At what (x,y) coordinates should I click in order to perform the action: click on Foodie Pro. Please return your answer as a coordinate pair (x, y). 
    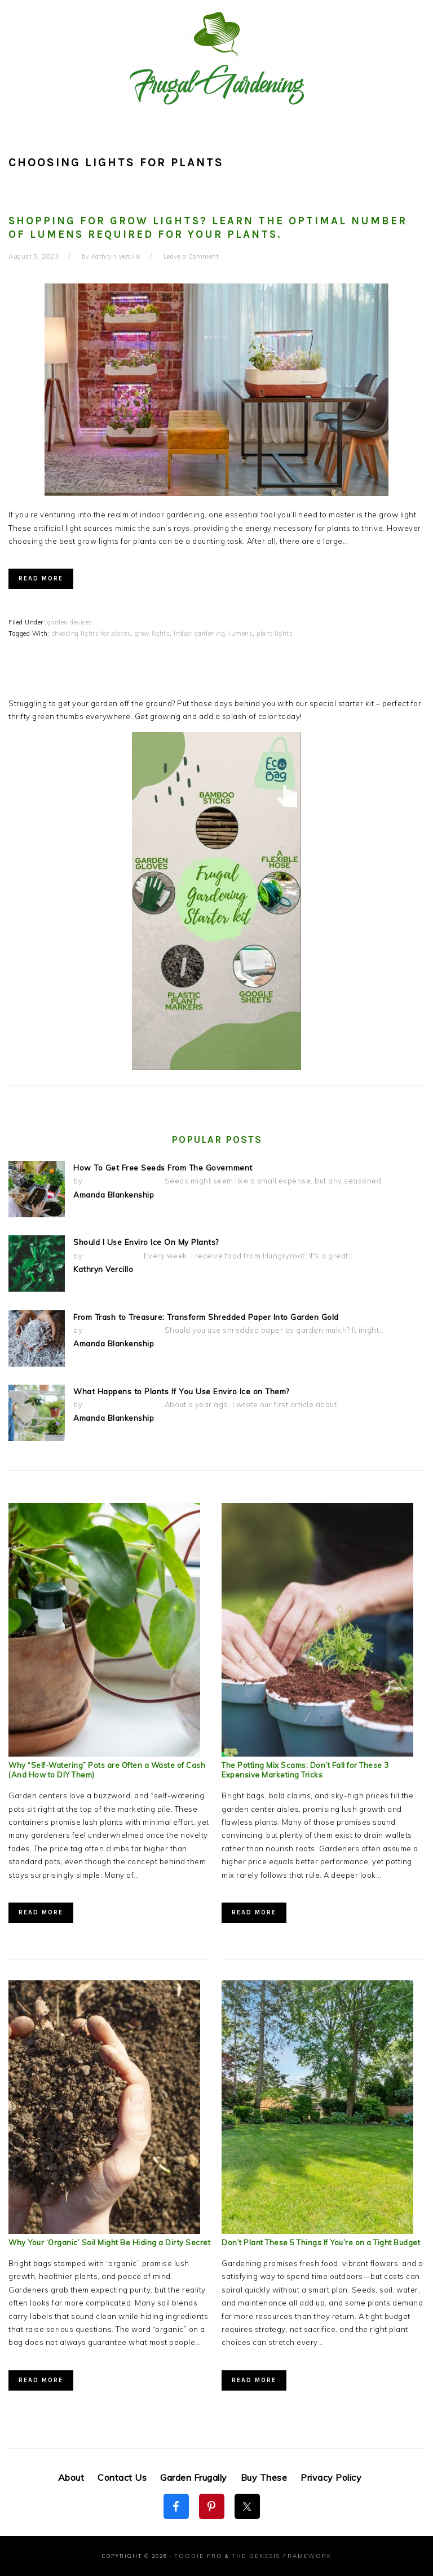
    Looking at the image, I should click on (202, 2556).